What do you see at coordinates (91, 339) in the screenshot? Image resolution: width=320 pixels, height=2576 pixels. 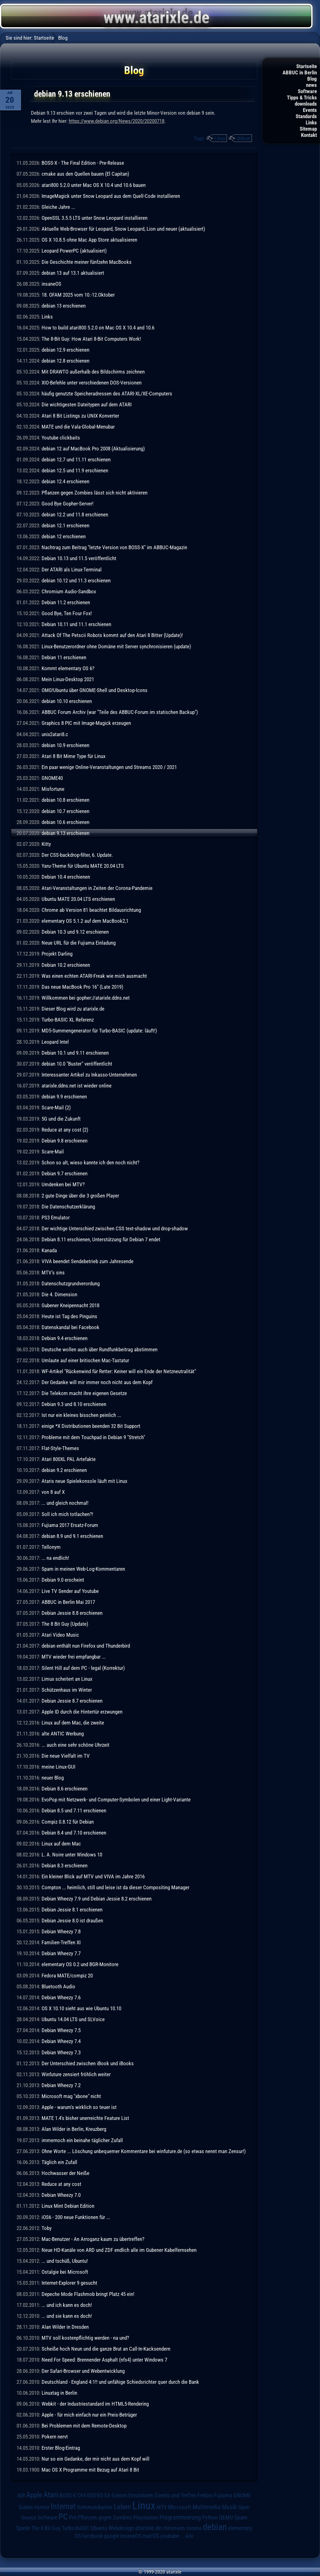 I see `The 8-Bit Guy: How Atari 8-Bit Computers Work!` at bounding box center [91, 339].